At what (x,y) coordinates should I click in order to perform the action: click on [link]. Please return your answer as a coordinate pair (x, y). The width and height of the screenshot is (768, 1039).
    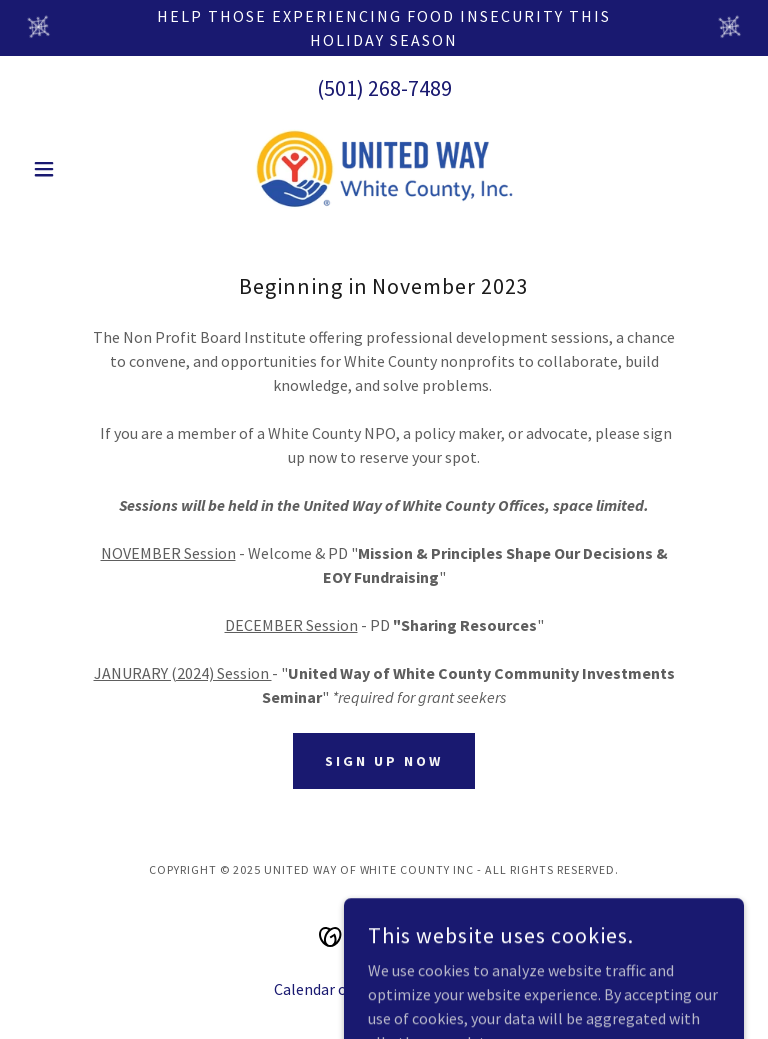
    Looking at the image, I should click on (384, 169).